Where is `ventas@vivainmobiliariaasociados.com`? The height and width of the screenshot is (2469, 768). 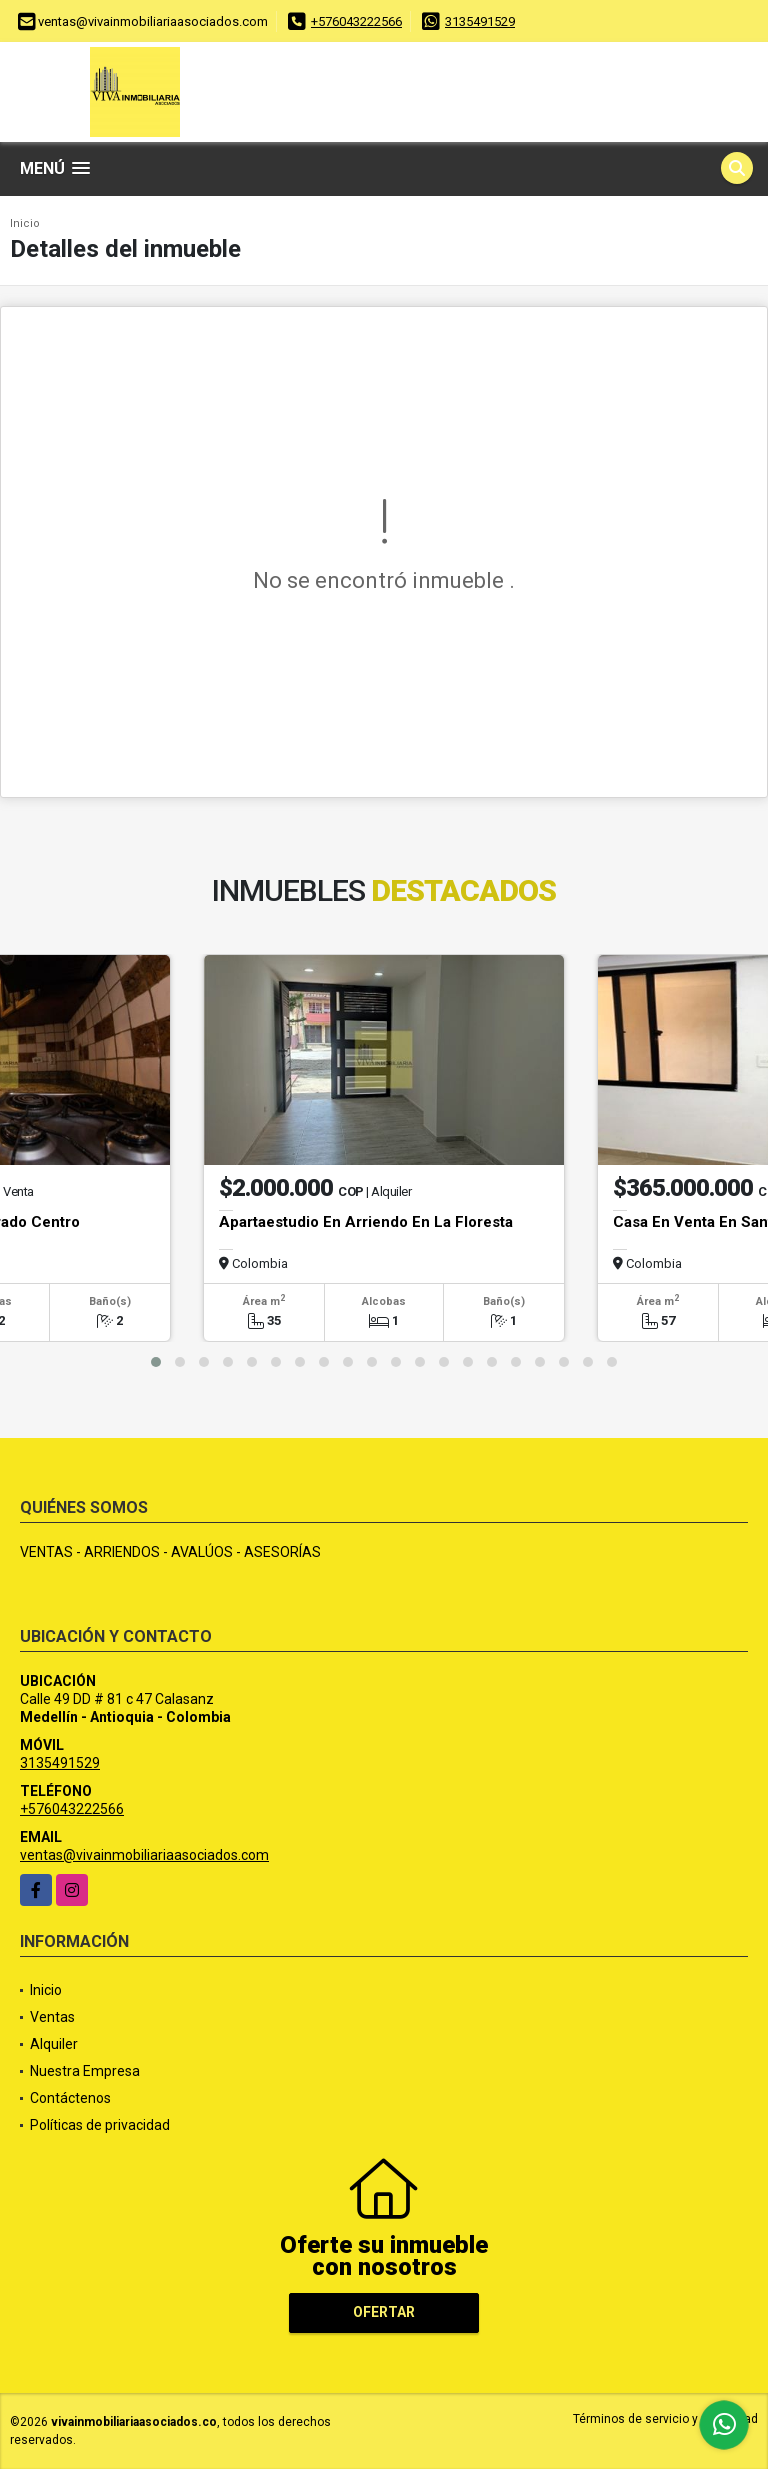
ventas@vivainmobiliariaasociados.com is located at coordinates (144, 1855).